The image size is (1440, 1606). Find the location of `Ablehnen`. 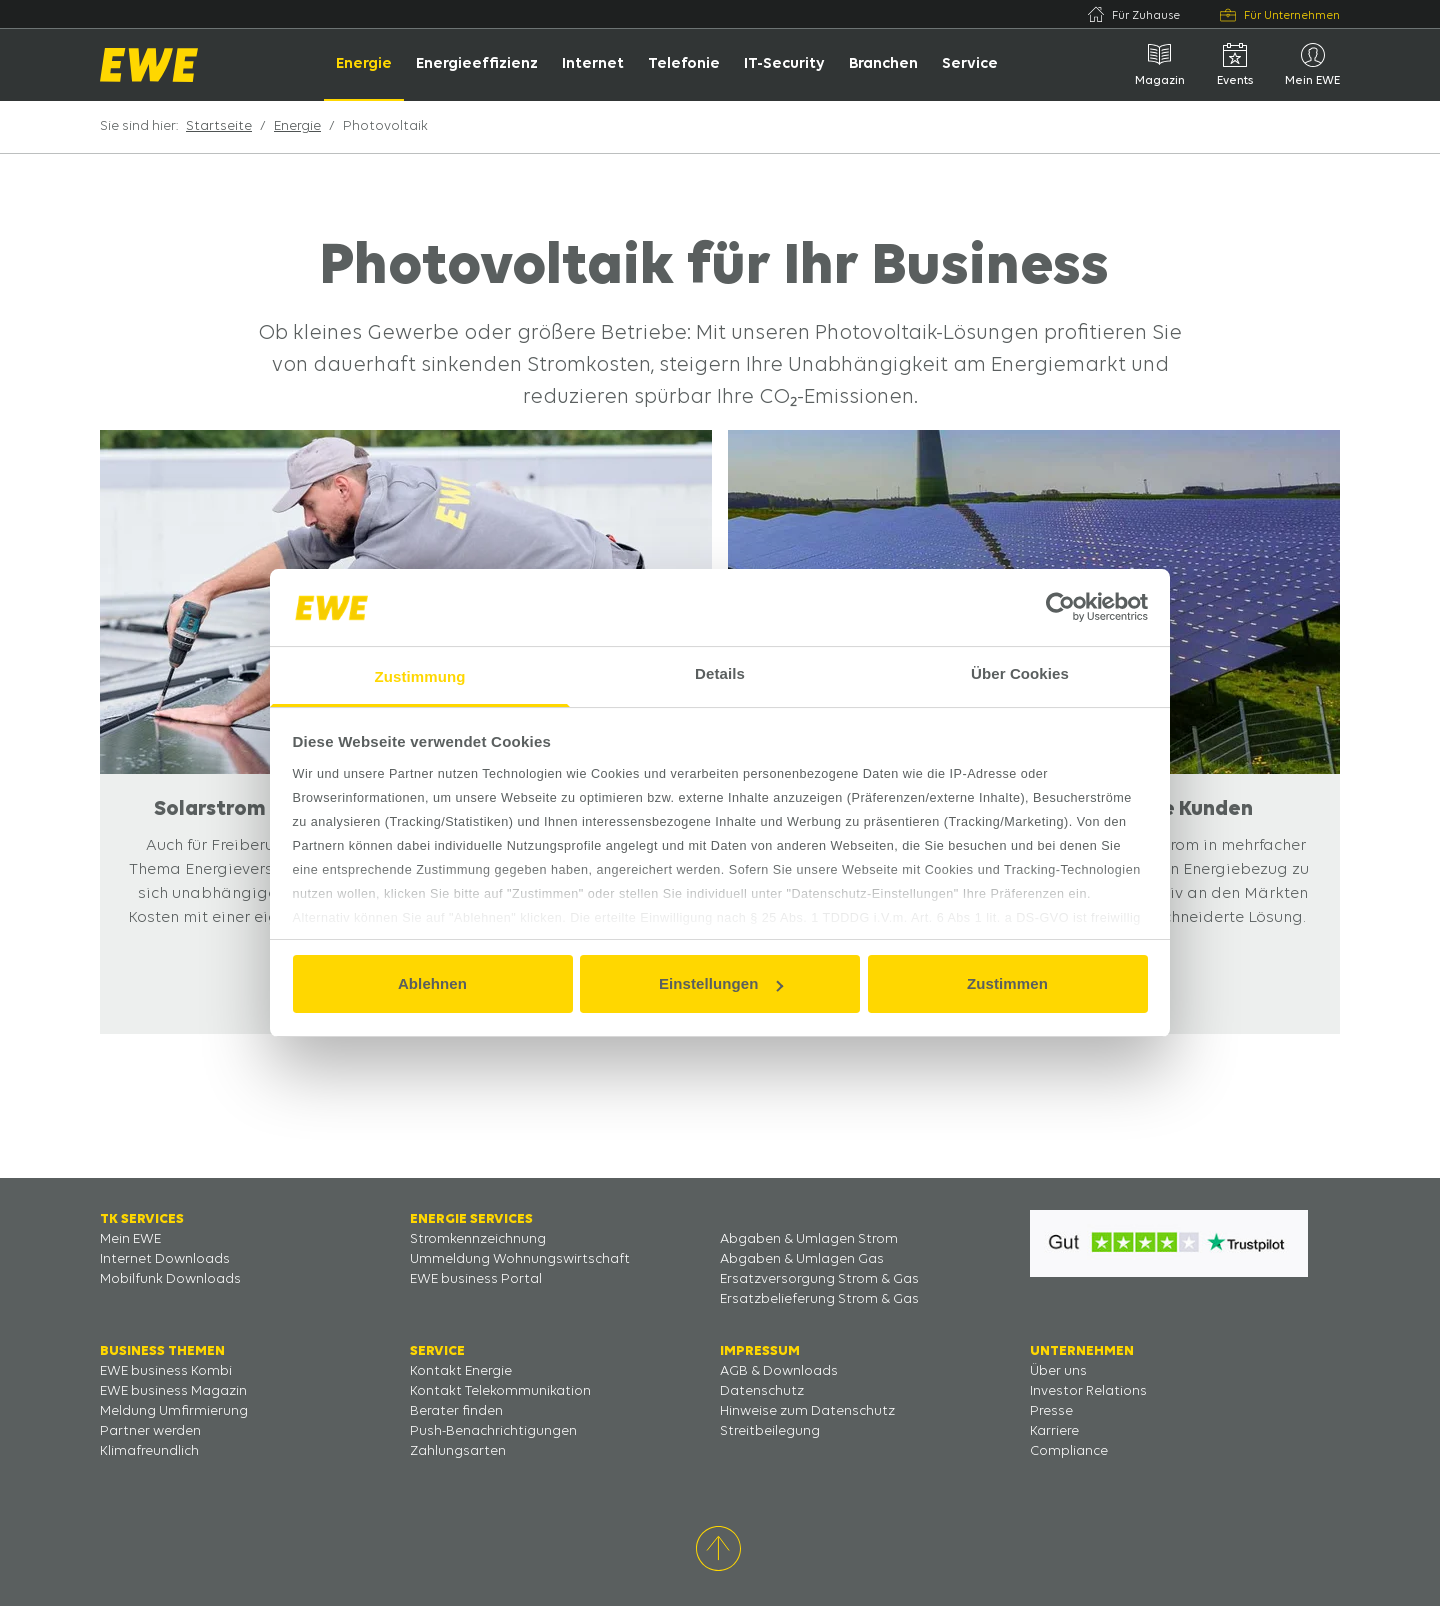

Ablehnen is located at coordinates (432, 983).